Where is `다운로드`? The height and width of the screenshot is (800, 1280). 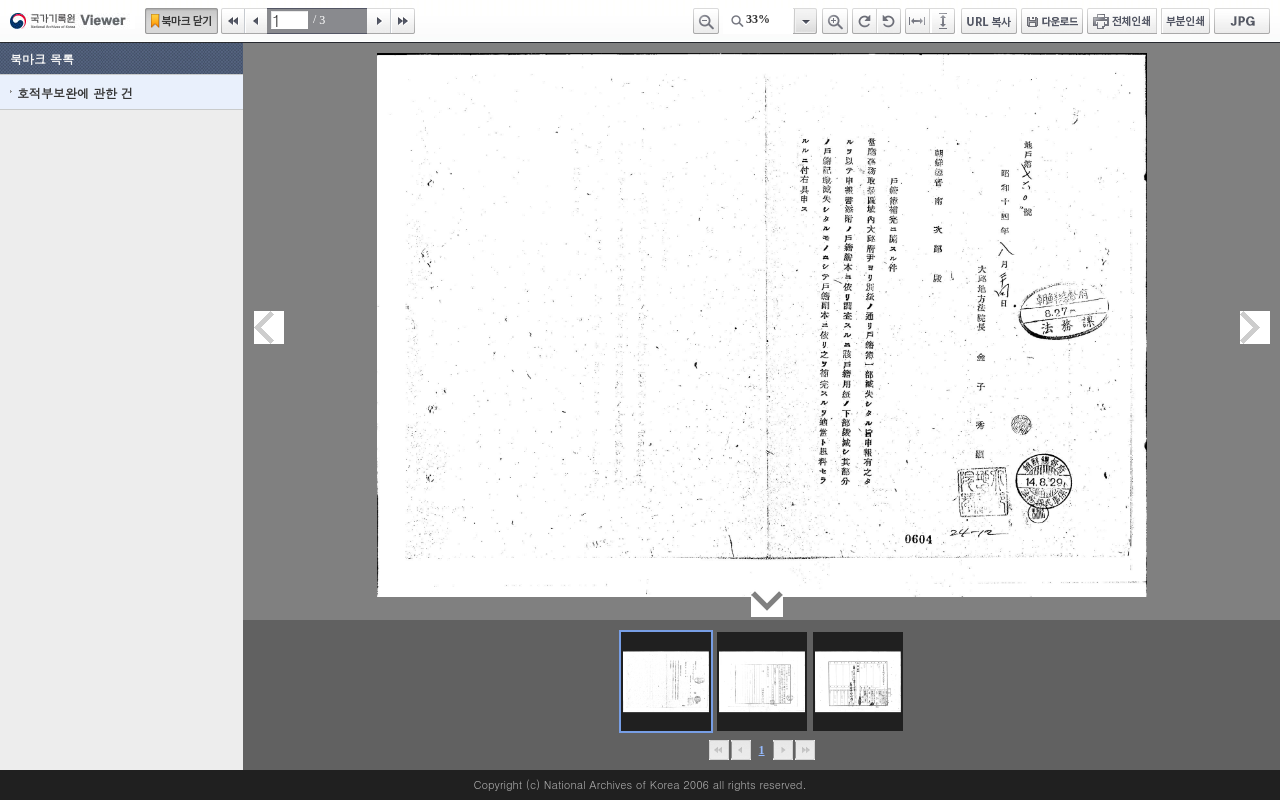
다운로드 is located at coordinates (1052, 21).